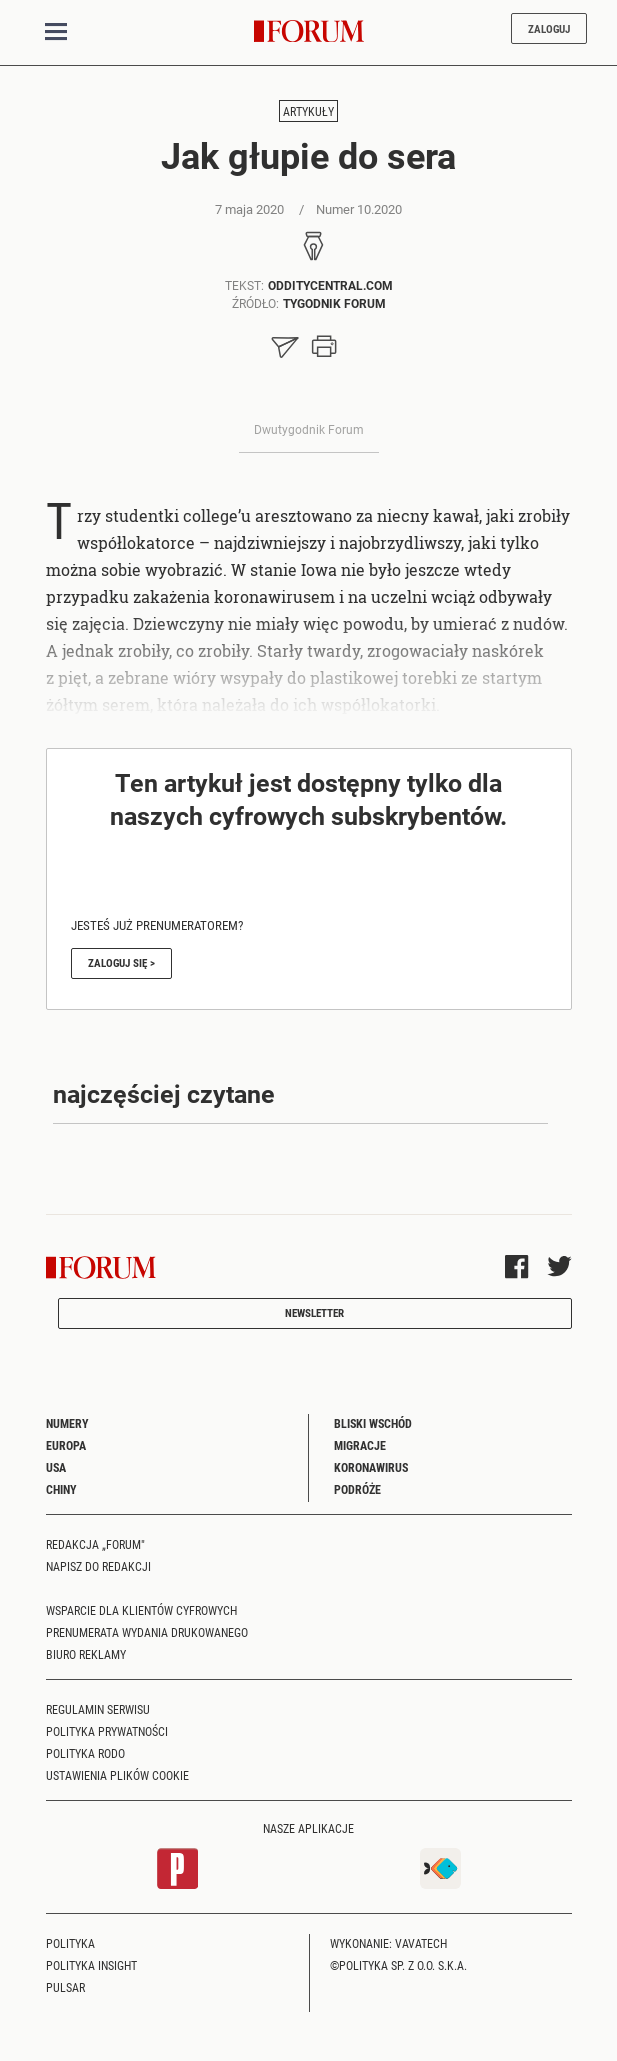  I want to click on Europa, so click(66, 1445).